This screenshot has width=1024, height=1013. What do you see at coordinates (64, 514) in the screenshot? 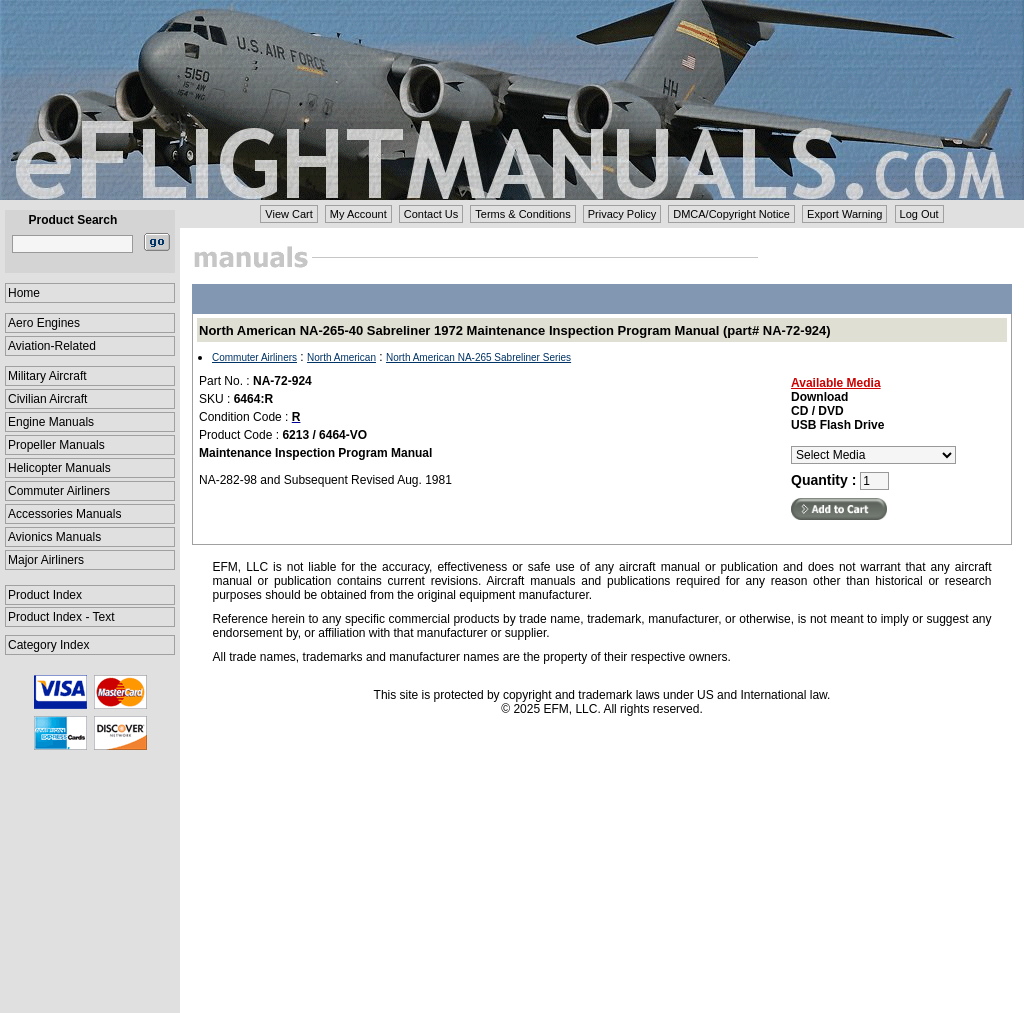
I see `Accessories Manuals` at bounding box center [64, 514].